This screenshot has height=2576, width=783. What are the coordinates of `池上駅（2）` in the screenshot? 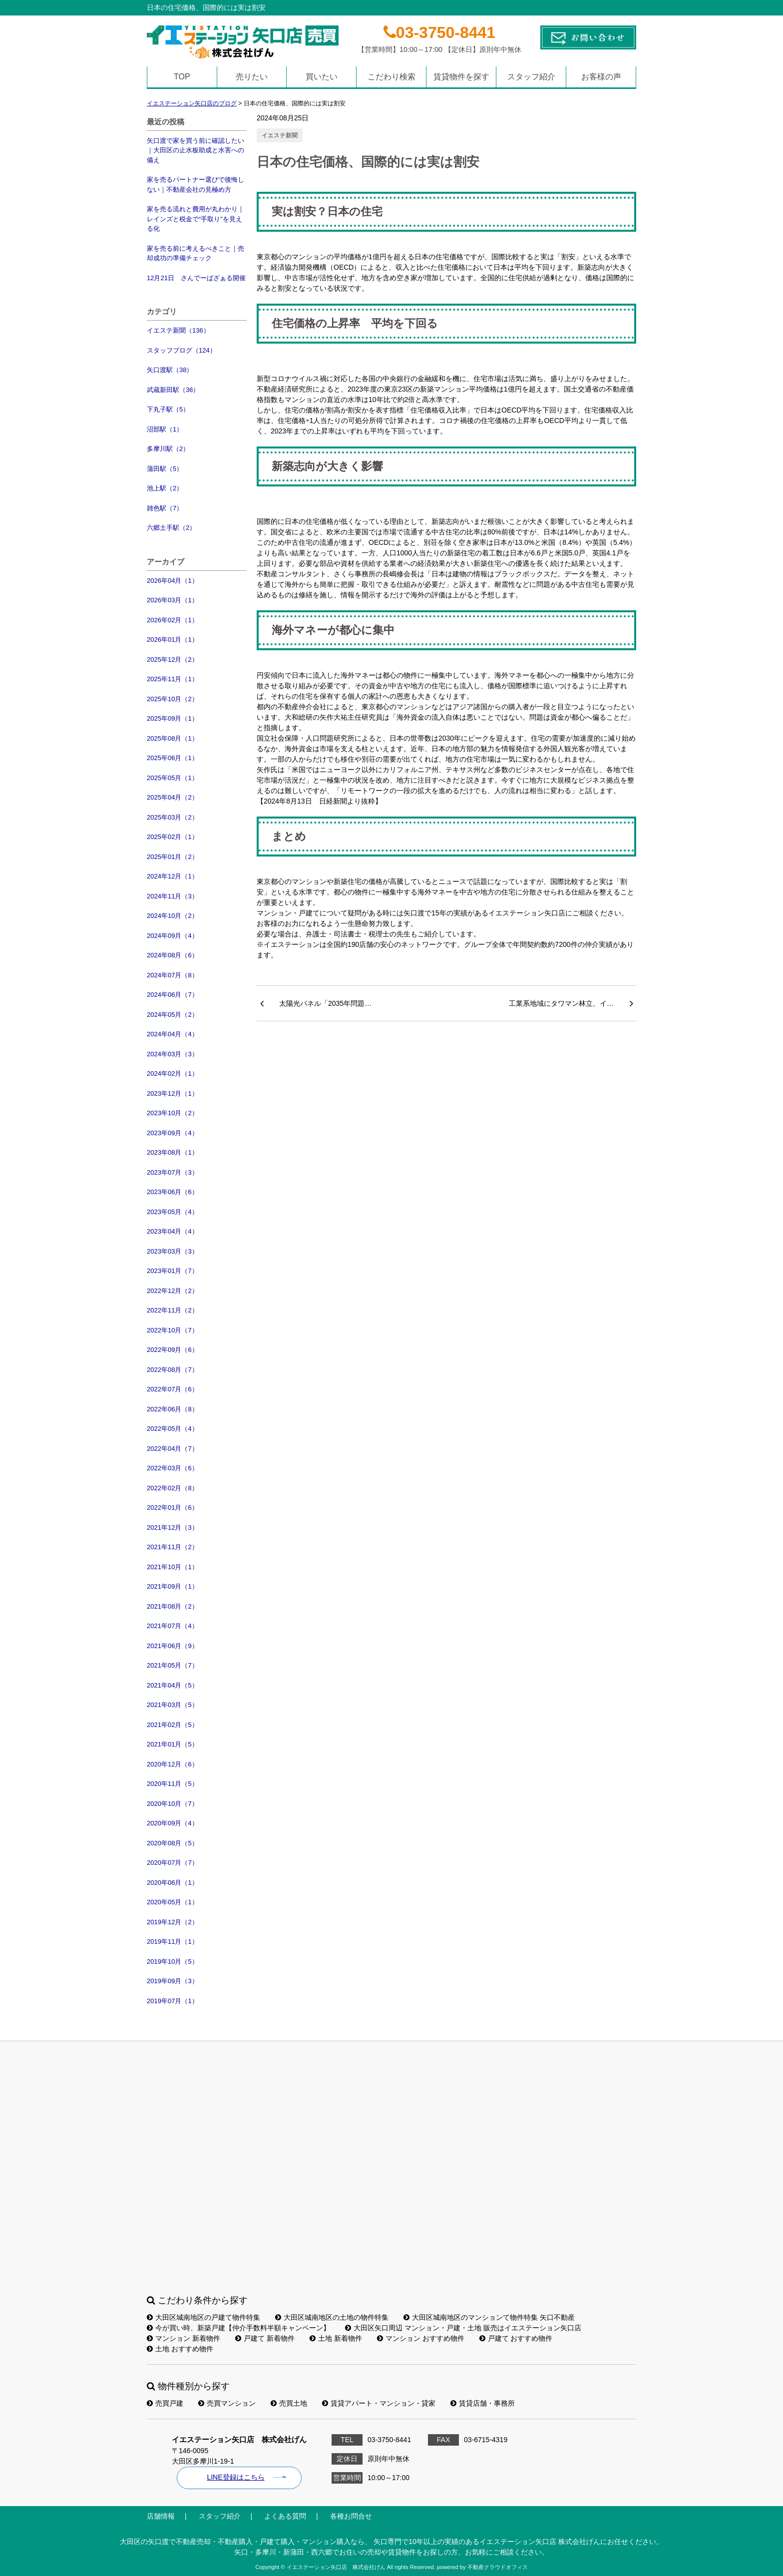 It's located at (165, 488).